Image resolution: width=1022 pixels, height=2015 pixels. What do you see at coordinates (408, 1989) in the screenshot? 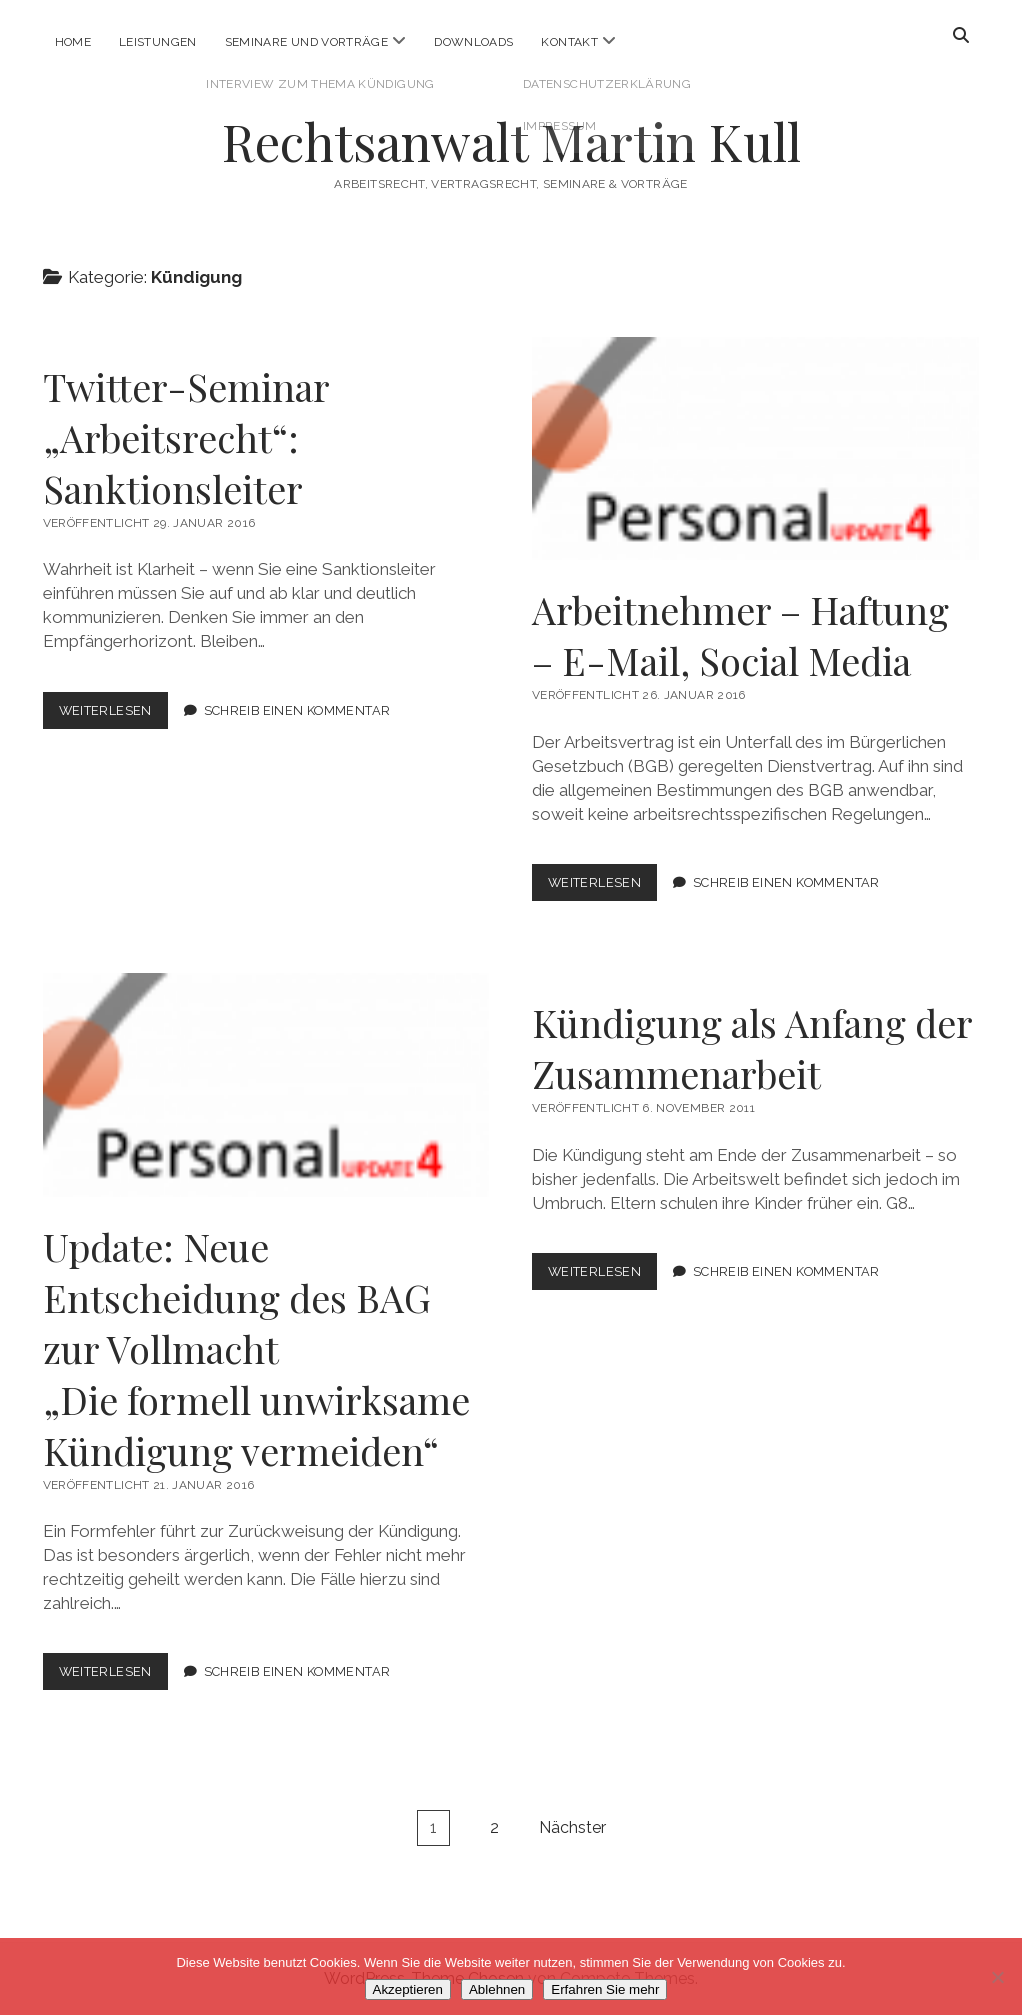
I see `Akzeptieren` at bounding box center [408, 1989].